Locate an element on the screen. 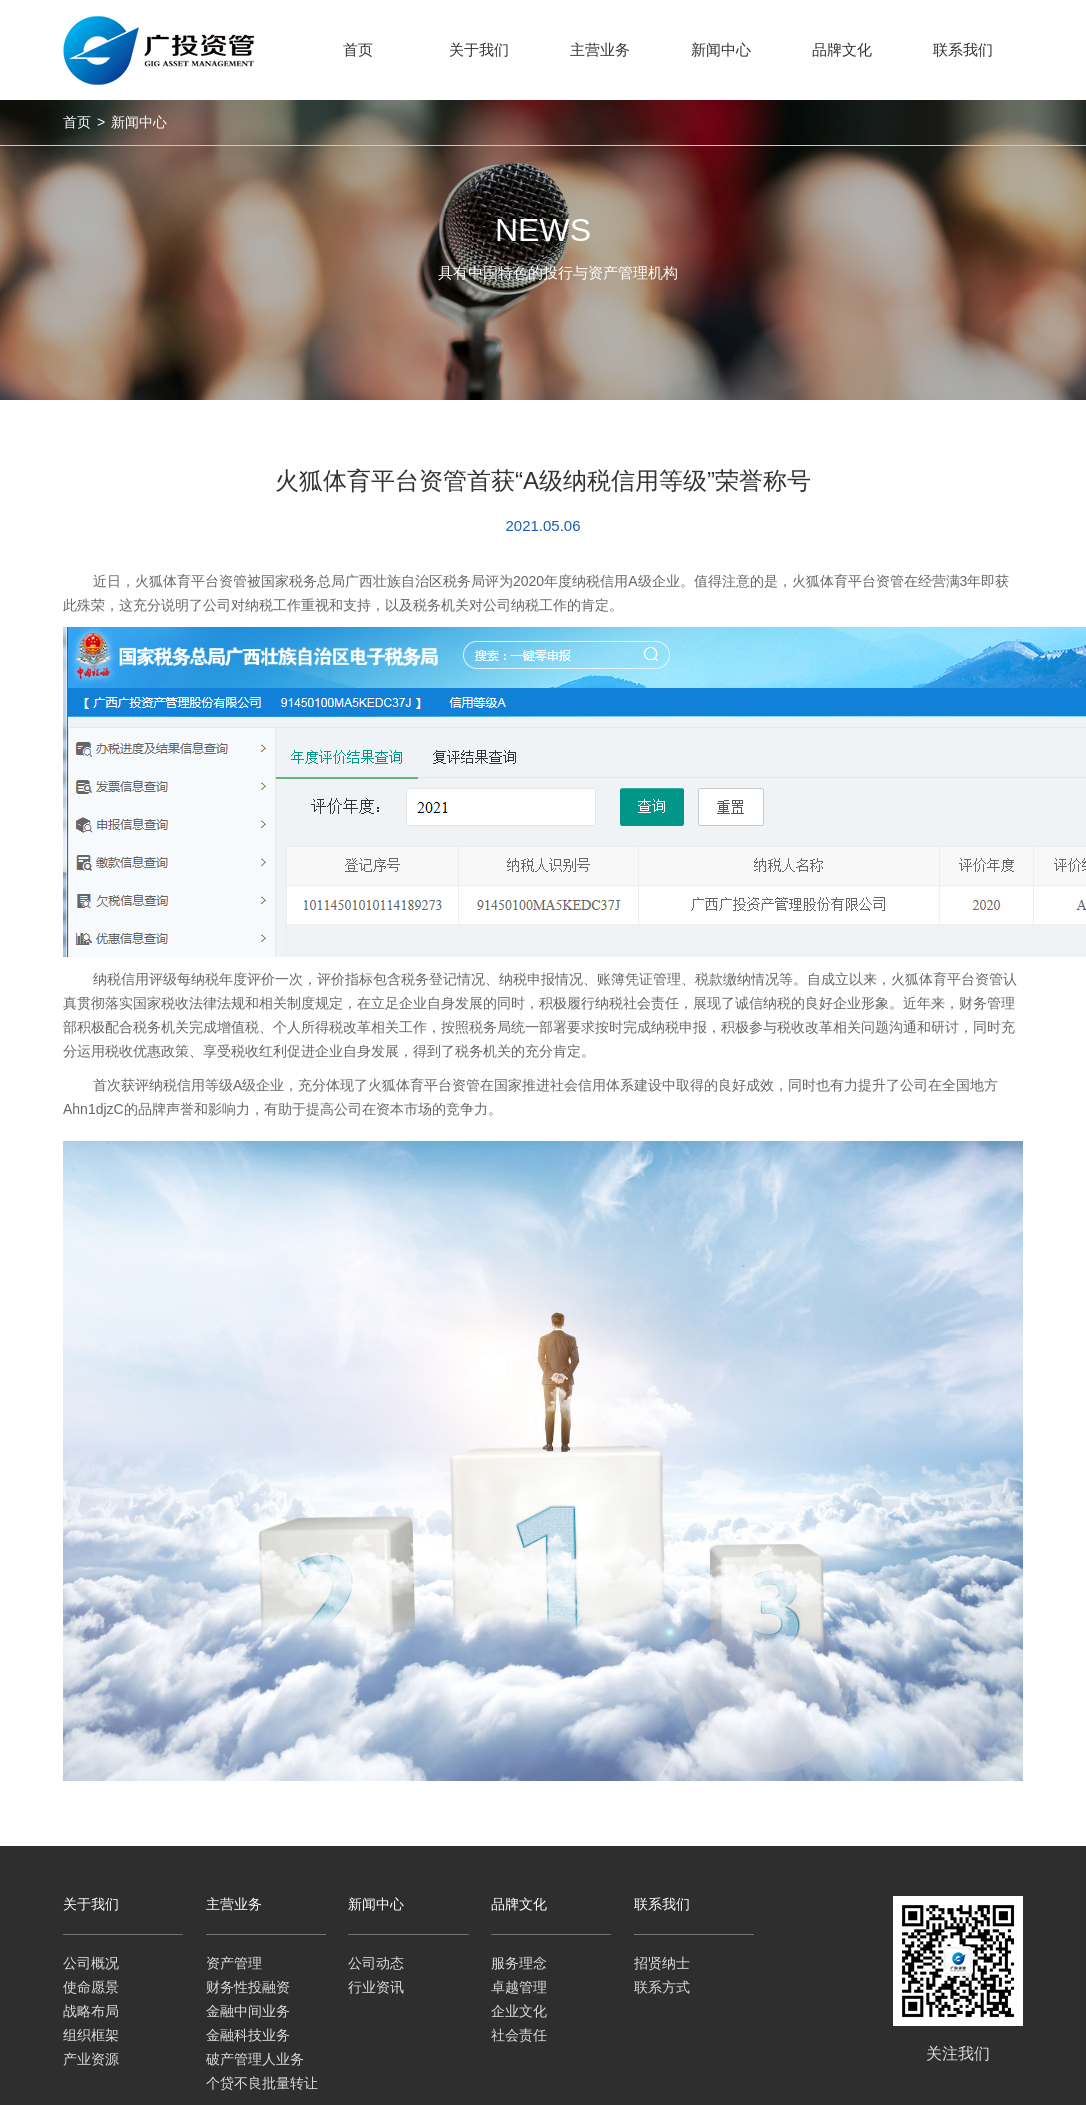  产业资源 is located at coordinates (91, 2059).